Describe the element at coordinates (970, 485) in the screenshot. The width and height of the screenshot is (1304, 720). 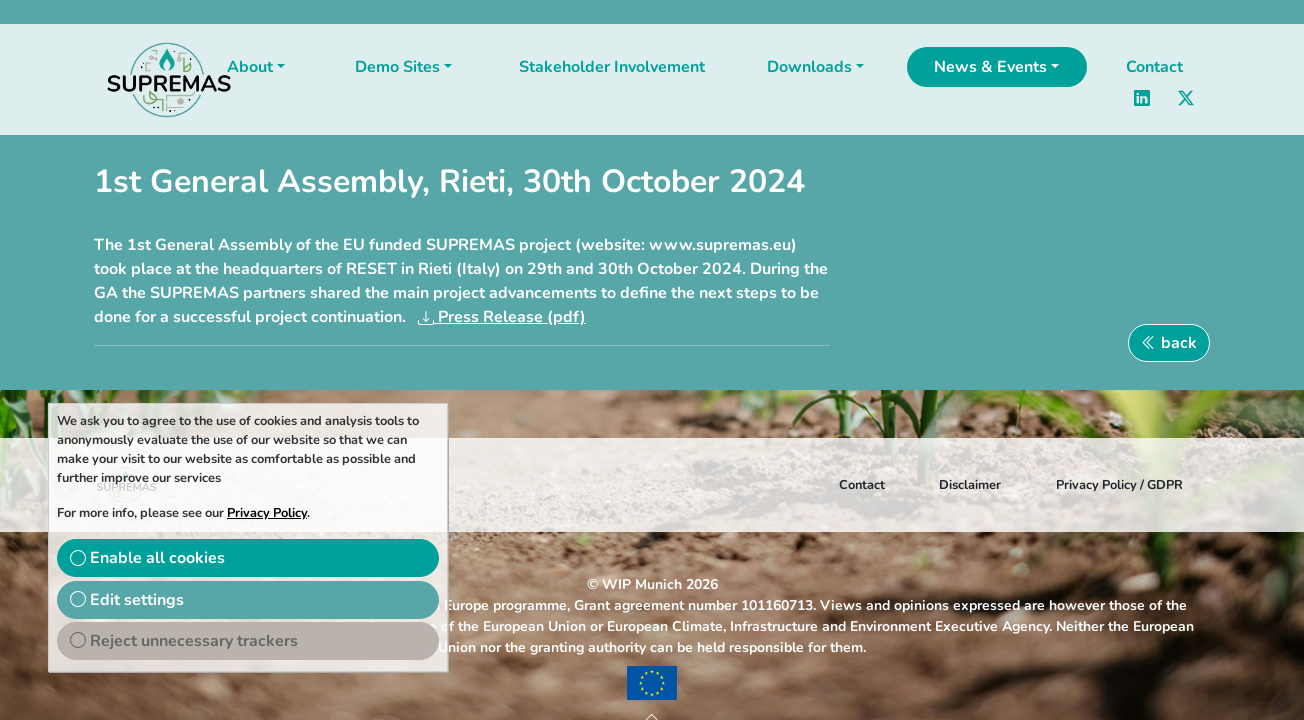
I see `Disclaimer` at that location.